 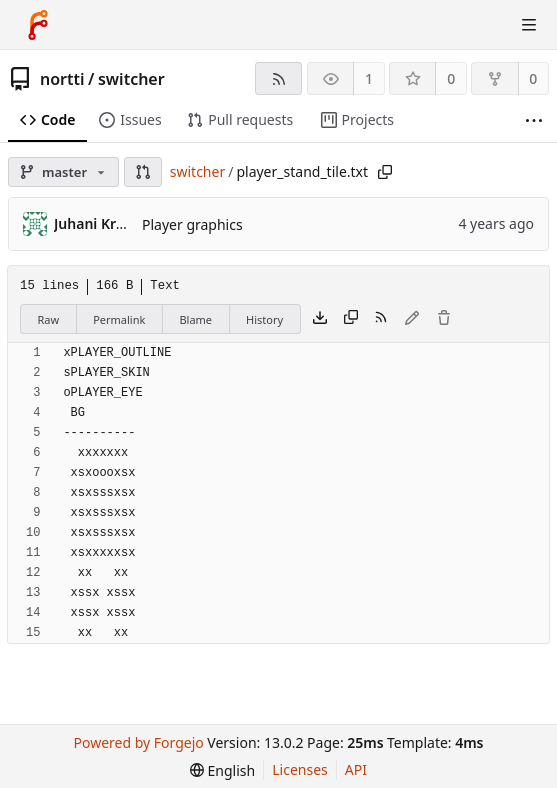 What do you see at coordinates (195, 319) in the screenshot?
I see `Blame` at bounding box center [195, 319].